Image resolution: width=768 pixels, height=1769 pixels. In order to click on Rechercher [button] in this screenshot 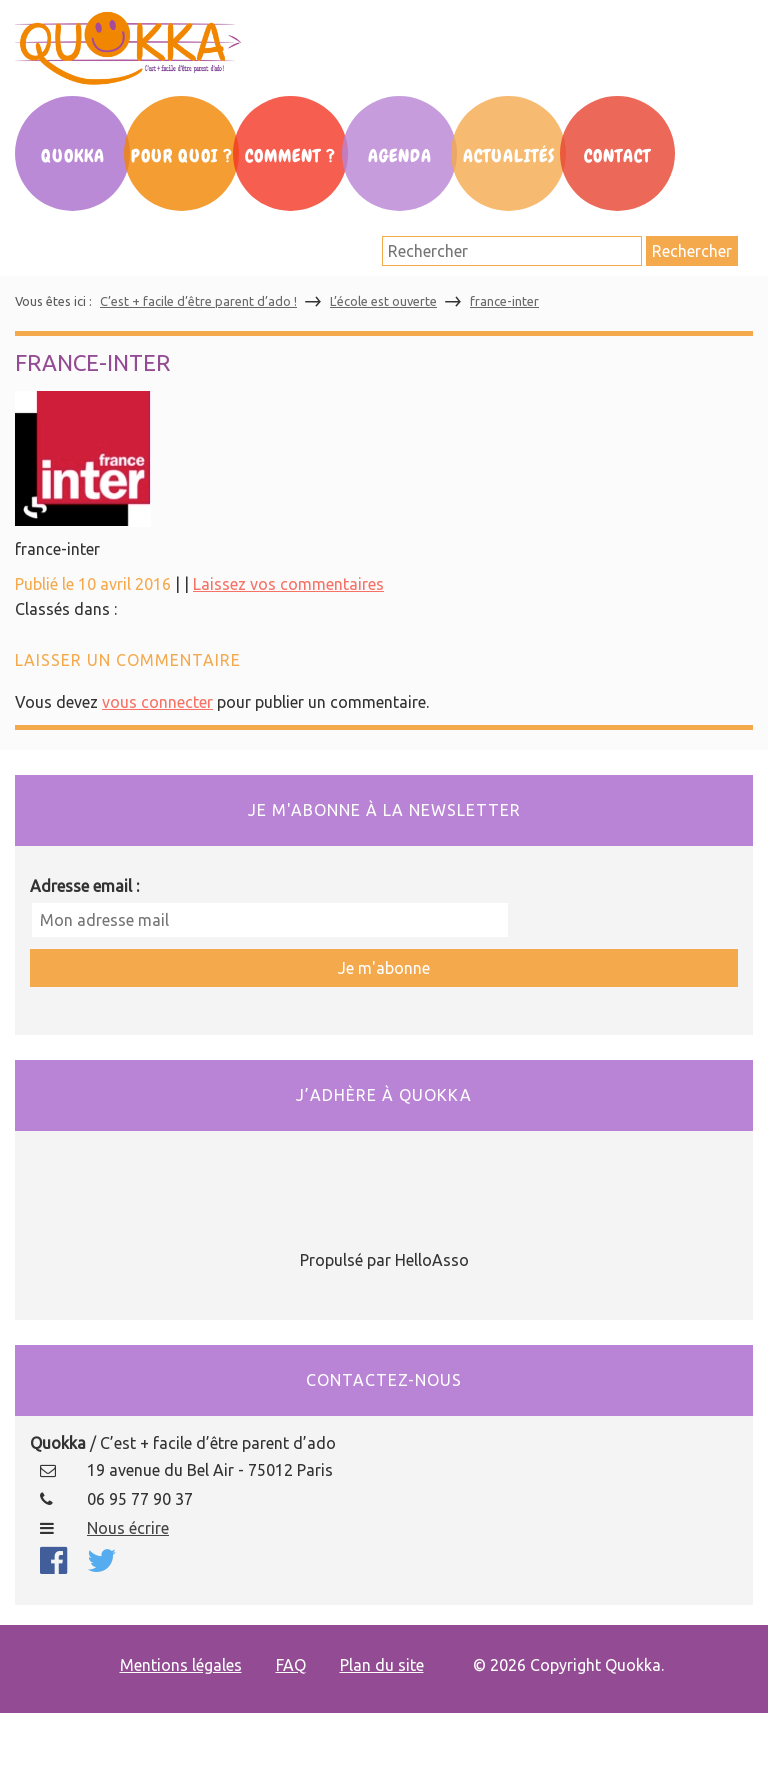, I will do `click(692, 251)`.